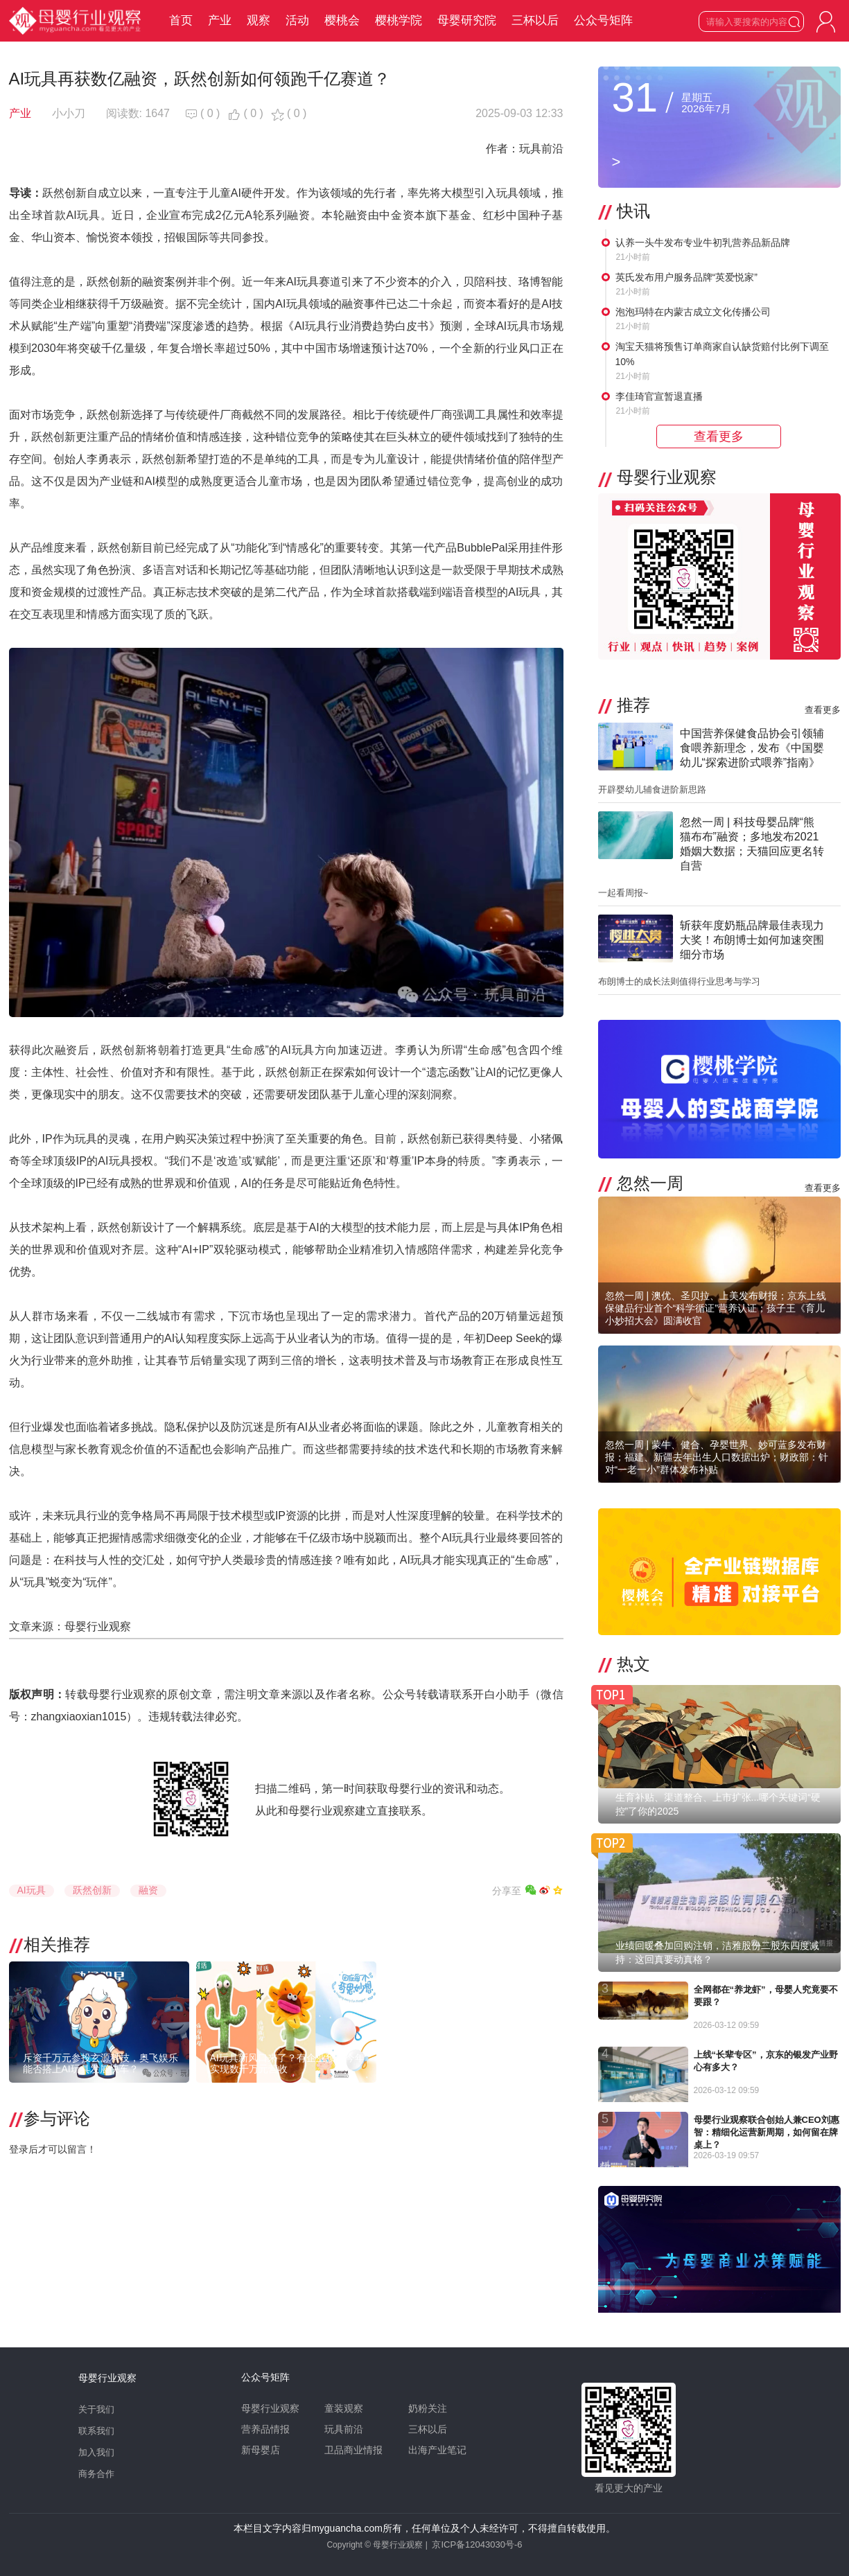 The width and height of the screenshot is (849, 2576). What do you see at coordinates (398, 20) in the screenshot?
I see `樱桃学院` at bounding box center [398, 20].